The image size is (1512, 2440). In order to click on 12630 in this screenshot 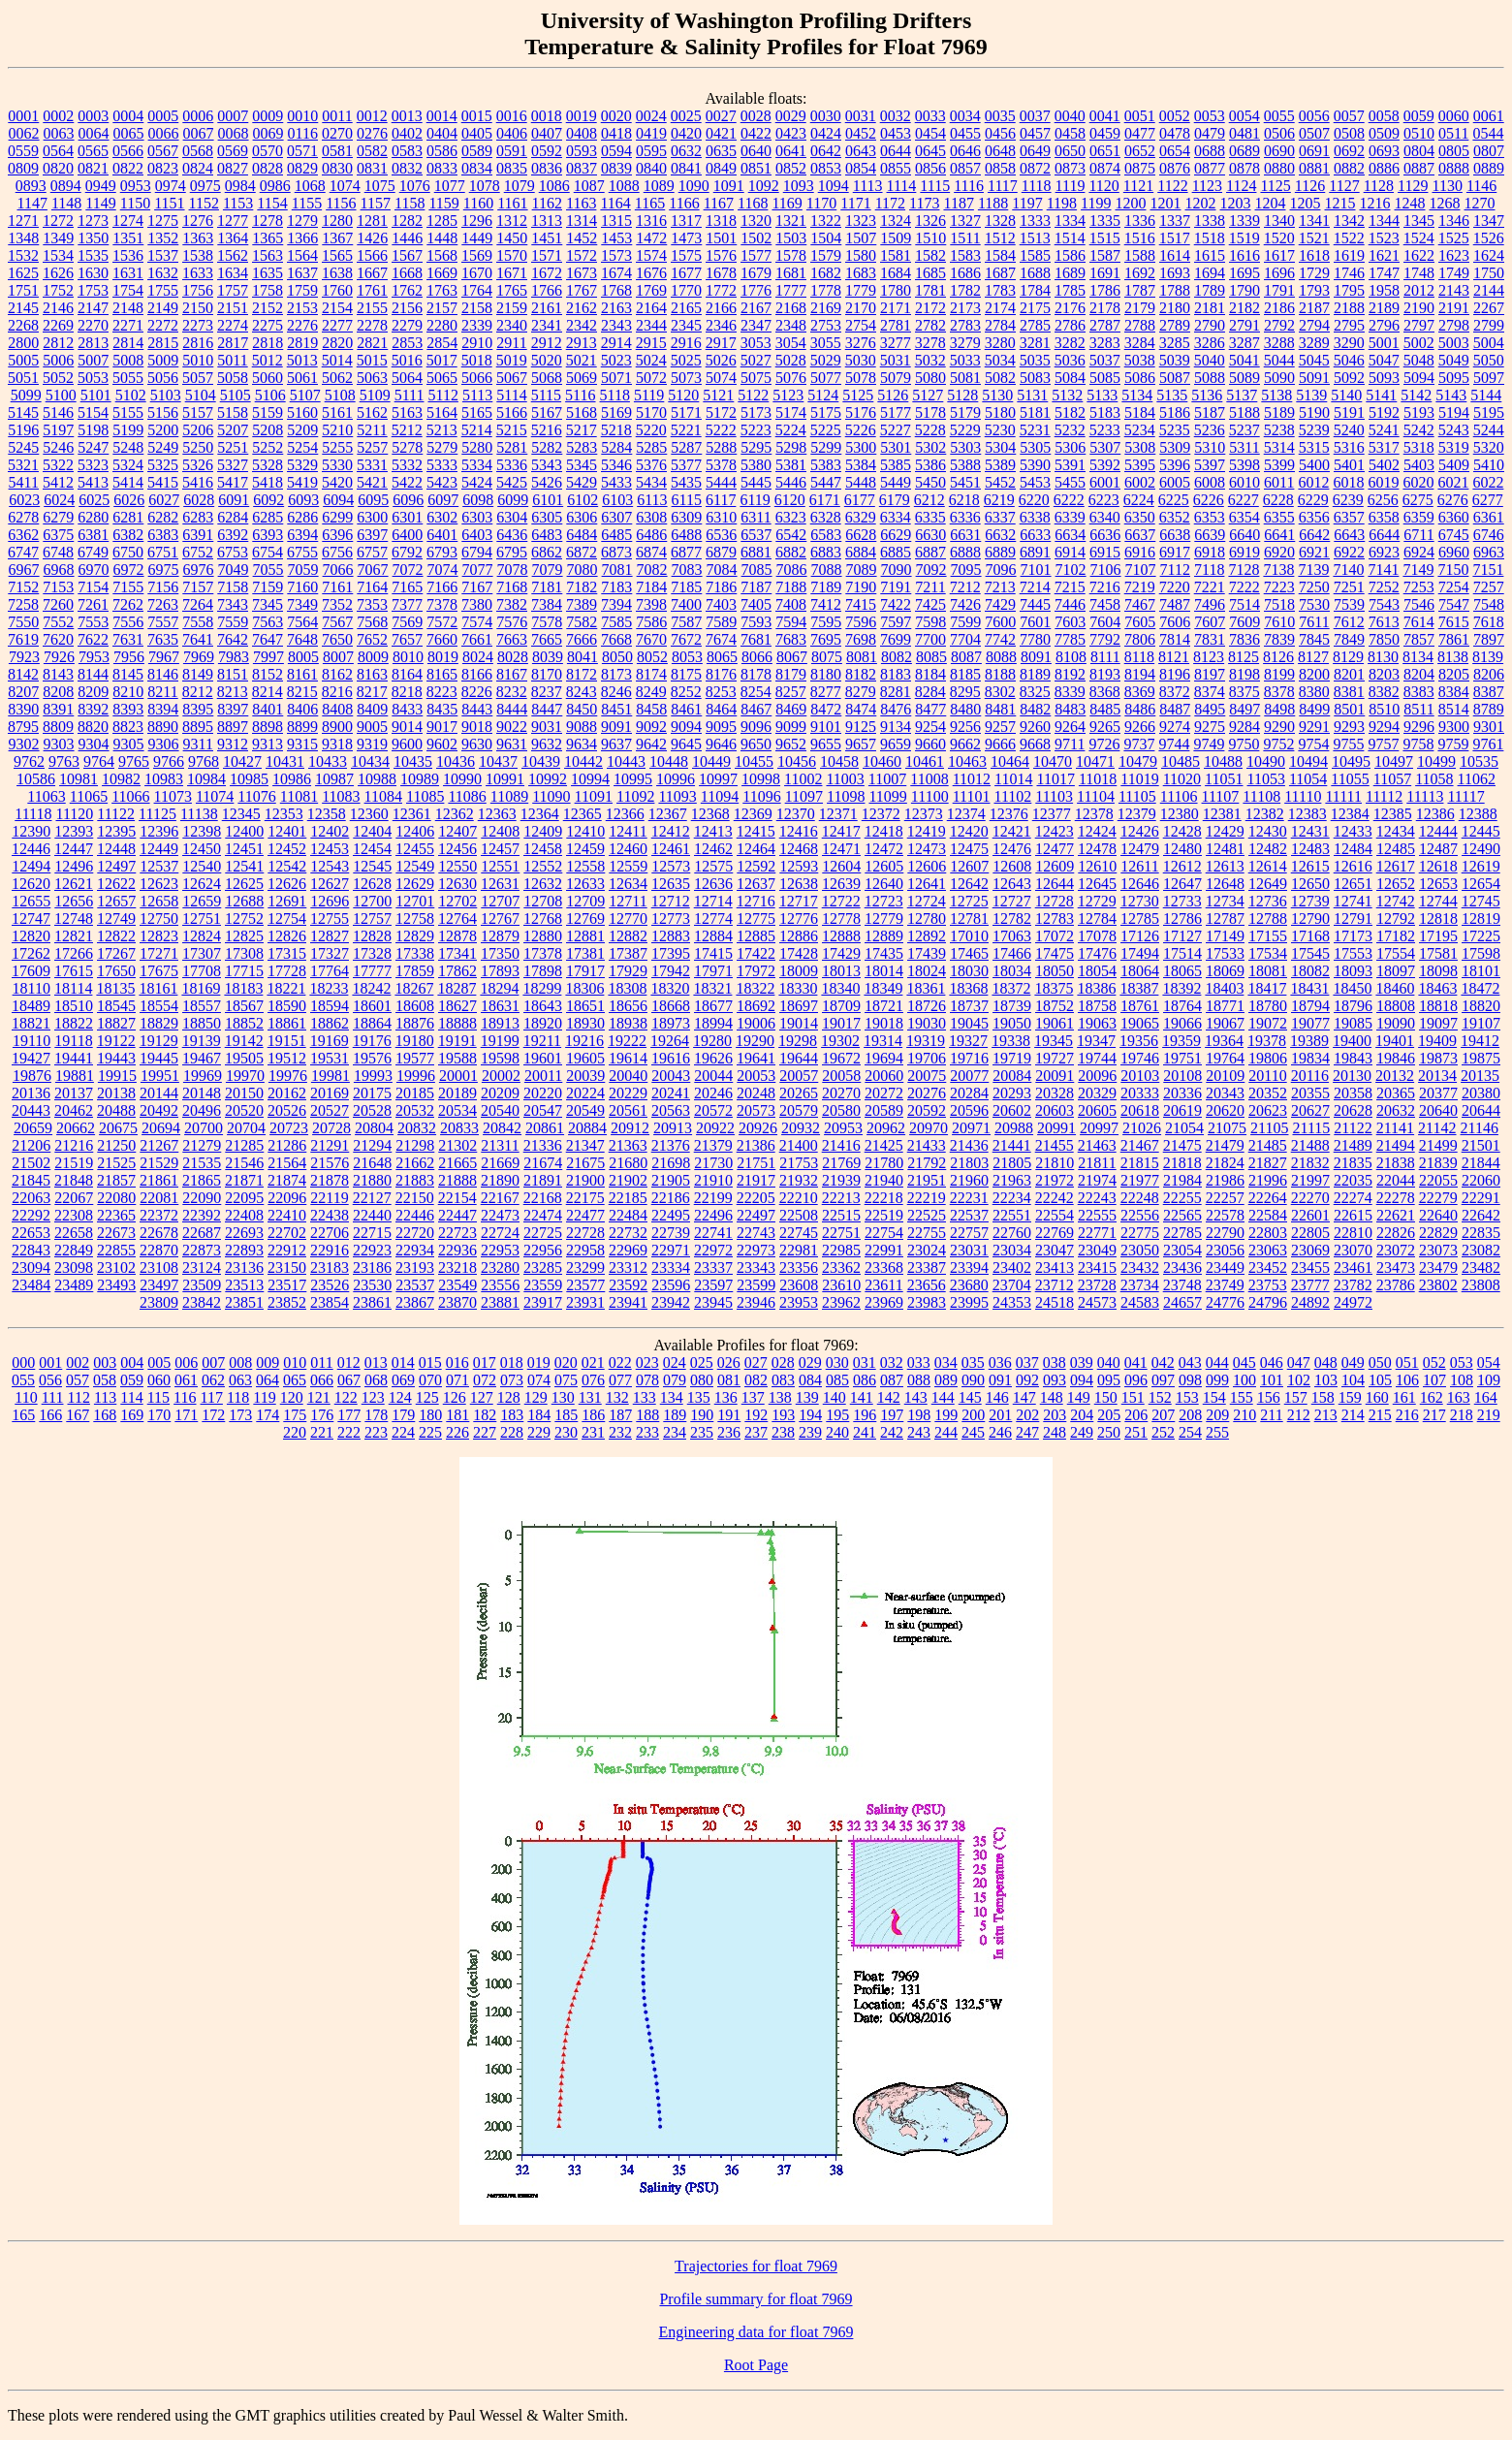, I will do `click(457, 883)`.